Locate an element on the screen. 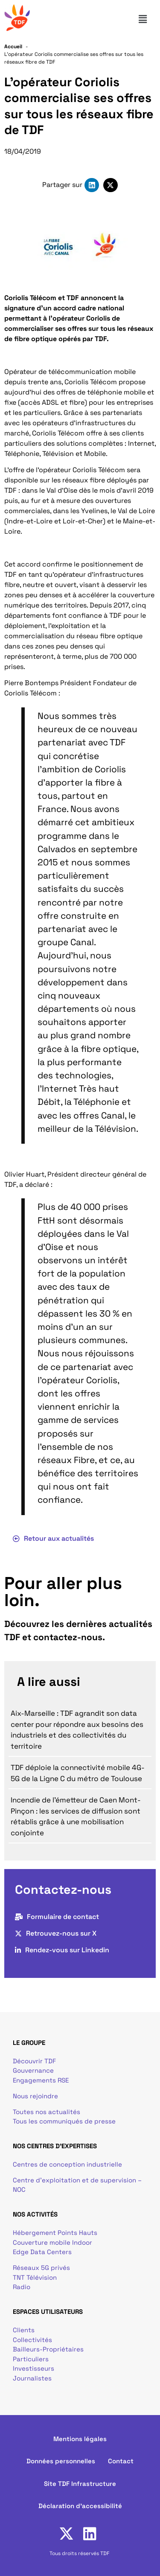  TNT Télévision is located at coordinates (35, 2277).